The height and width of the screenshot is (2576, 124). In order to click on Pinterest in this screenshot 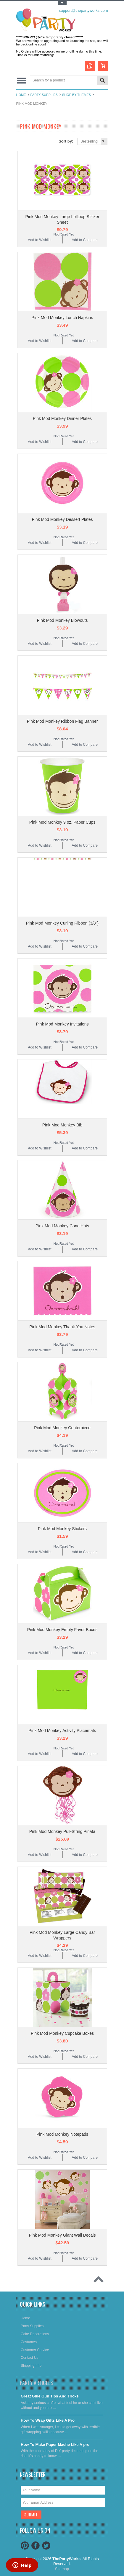, I will do `click(25, 2545)`.